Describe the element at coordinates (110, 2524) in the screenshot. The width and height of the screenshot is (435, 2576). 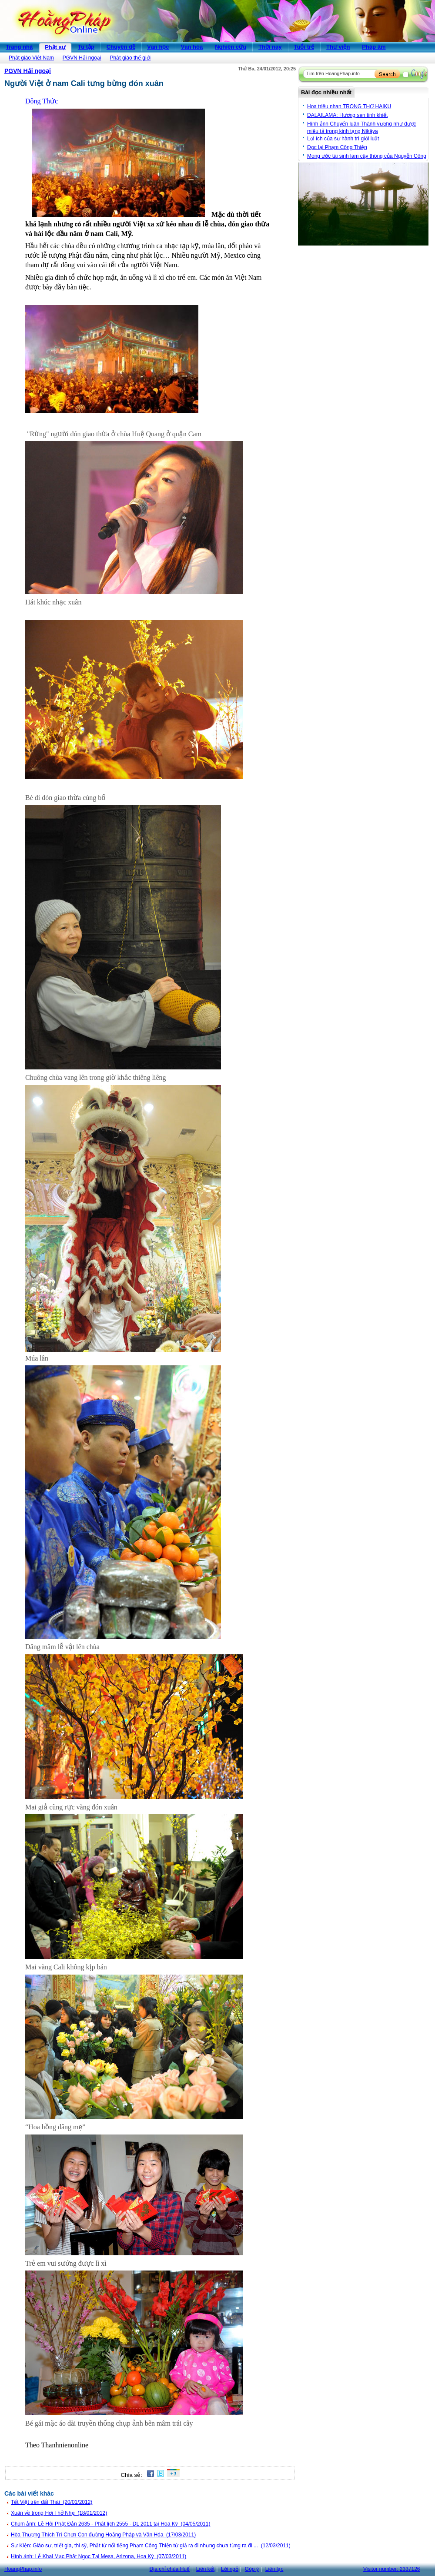
I see `Chùm ảnh: Lễ Hội Phật Đản 2635 - Phật lịch 2555 - DL 2011 tại Hoa Kỳ (04/05/2011)` at that location.